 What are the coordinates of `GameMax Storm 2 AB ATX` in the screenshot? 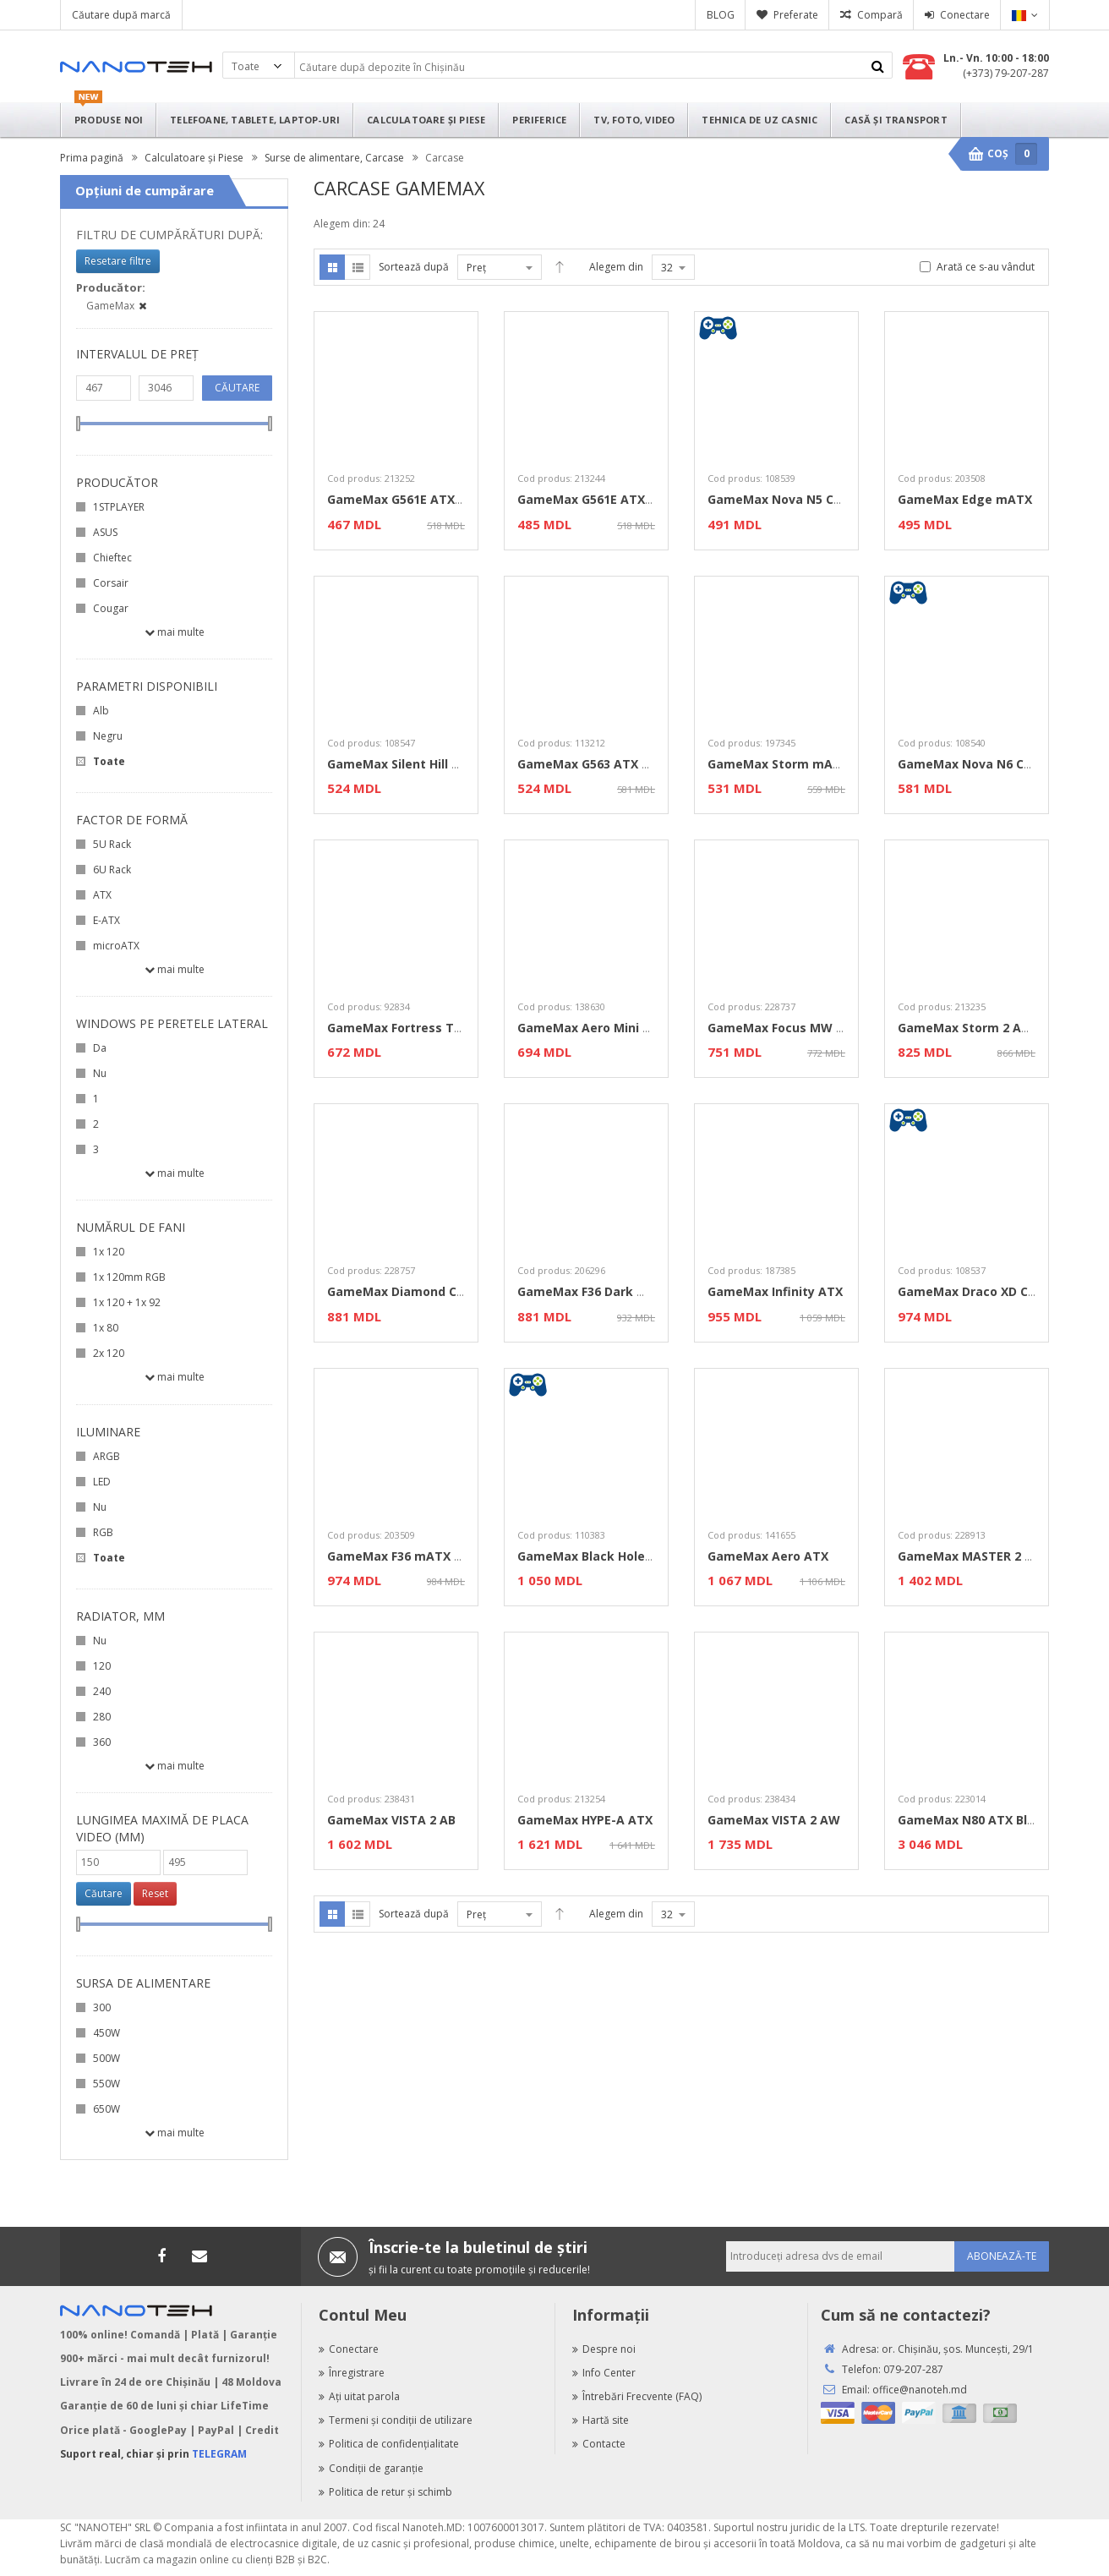 It's located at (977, 1028).